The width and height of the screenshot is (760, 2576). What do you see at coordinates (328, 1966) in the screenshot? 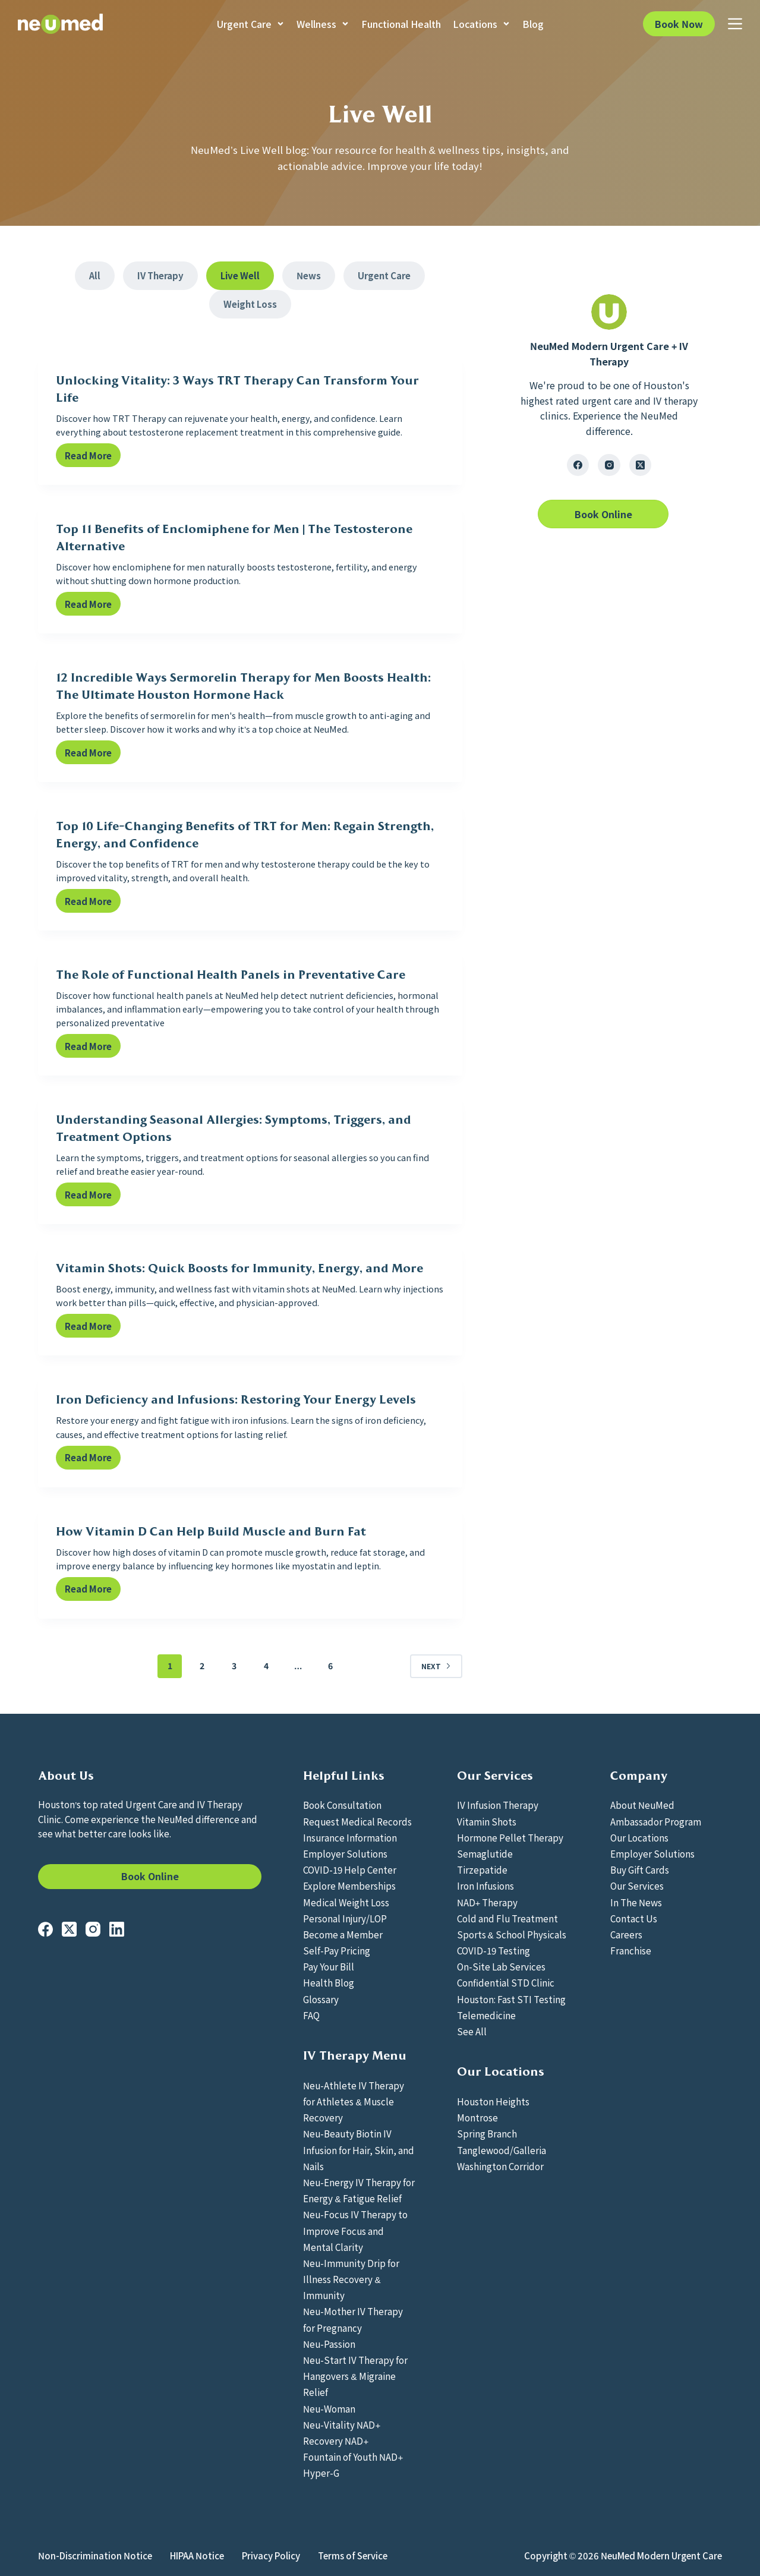
I see `Pay Your Bill` at bounding box center [328, 1966].